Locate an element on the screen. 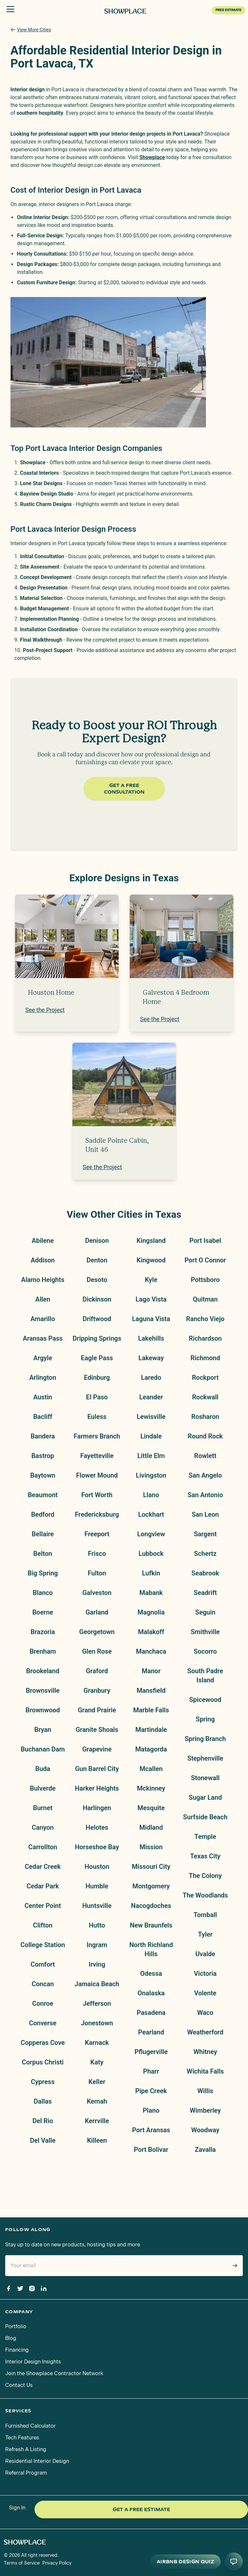 Image resolution: width=248 pixels, height=2576 pixels. Denison is located at coordinates (97, 1240).